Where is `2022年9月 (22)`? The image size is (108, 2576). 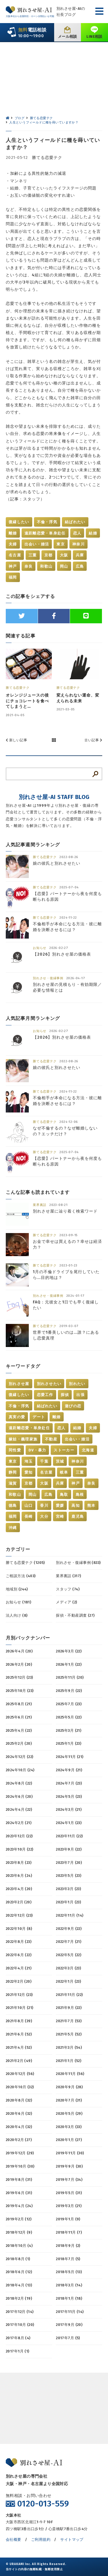 2022年9月 (22) is located at coordinates (69, 1928).